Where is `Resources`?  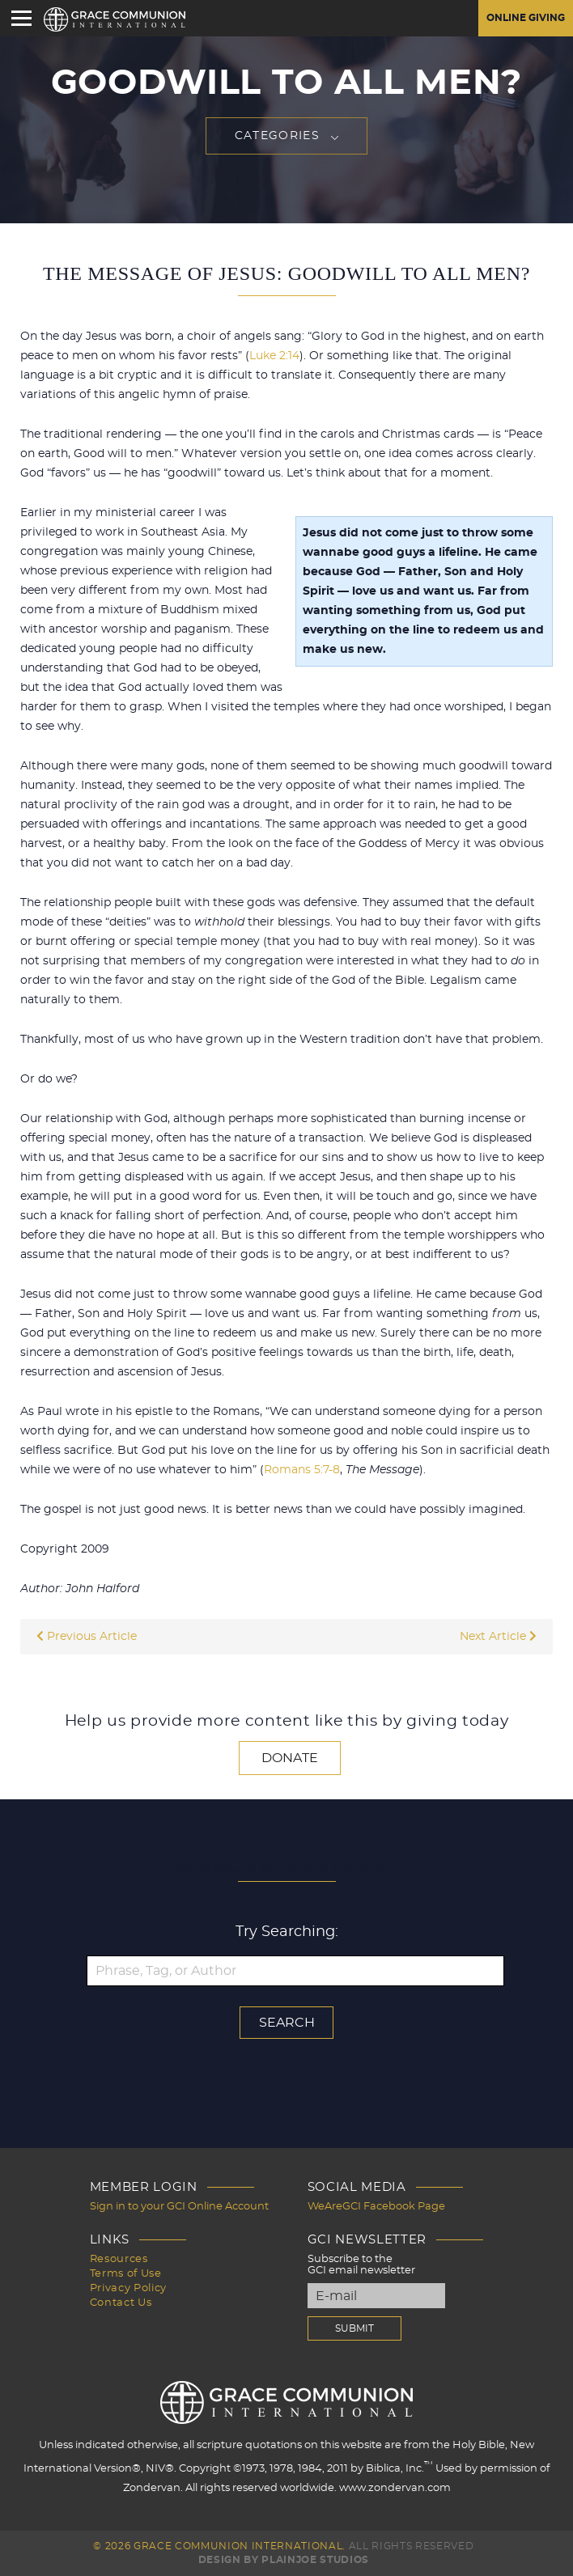 Resources is located at coordinates (119, 2259).